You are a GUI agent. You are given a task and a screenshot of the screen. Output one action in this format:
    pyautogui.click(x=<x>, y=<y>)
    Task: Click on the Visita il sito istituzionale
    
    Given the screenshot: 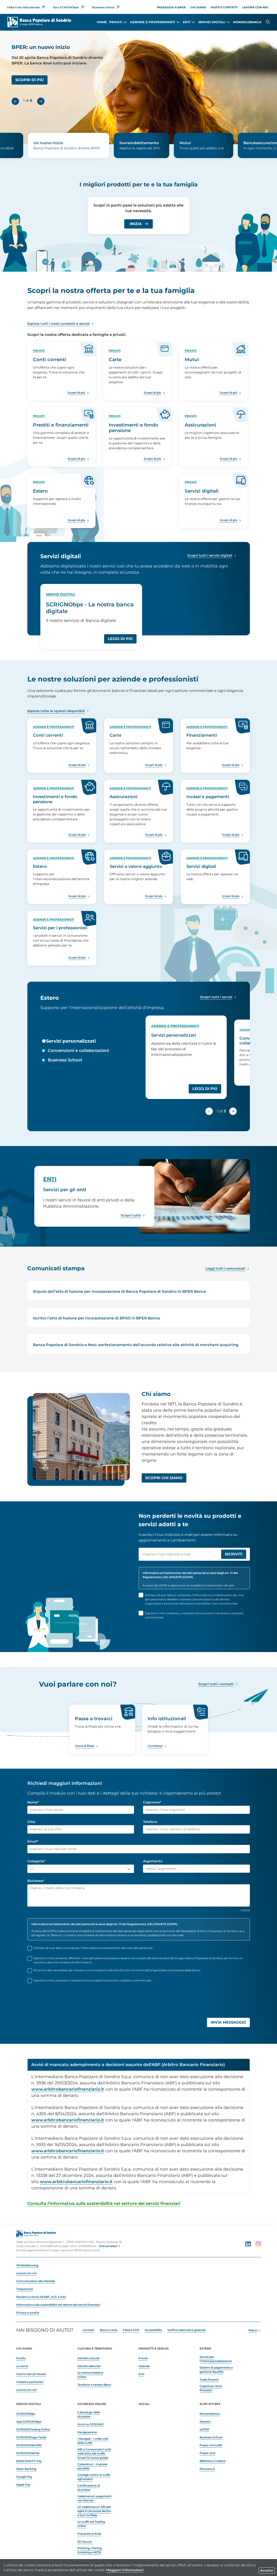 What is the action you would take?
    pyautogui.click(x=23, y=7)
    